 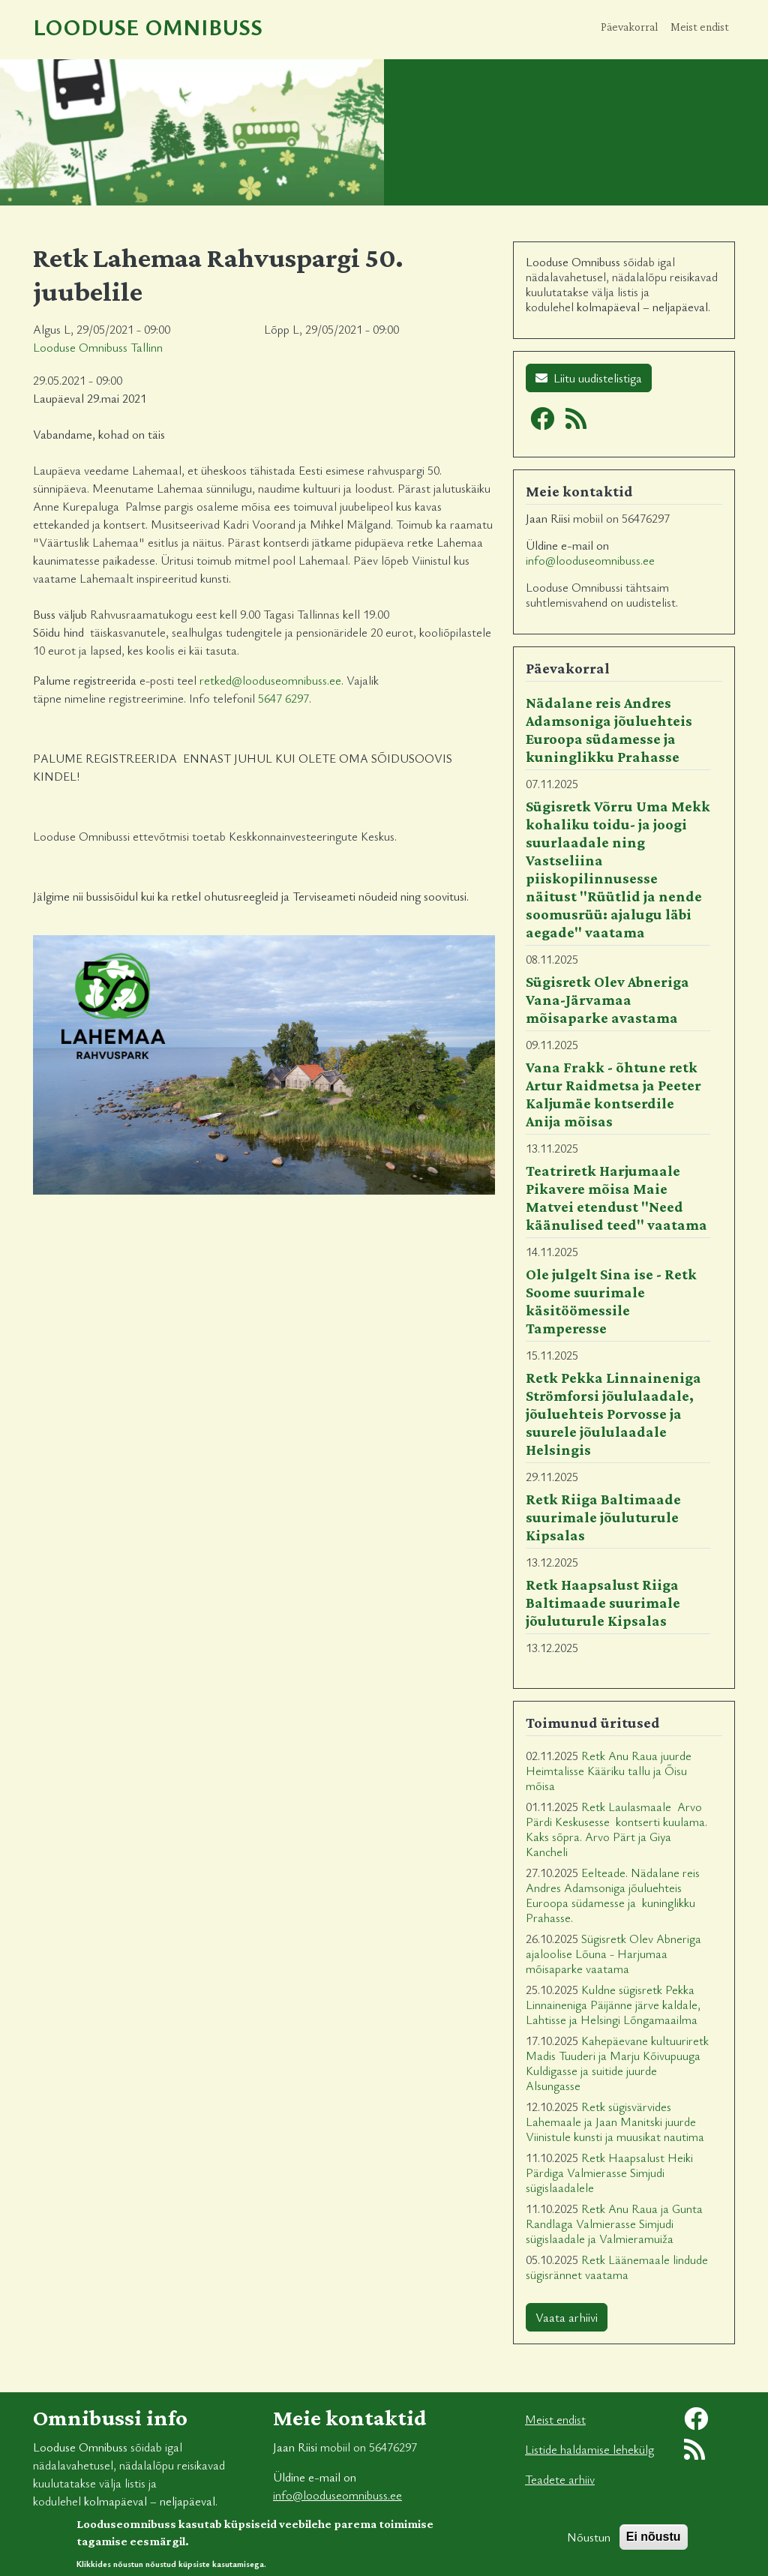 I want to click on Retk Anu Raua ja Gunta Randlaga Valmierasse Simjudi sügislaadale ja Valmieramuiža, so click(x=614, y=2223).